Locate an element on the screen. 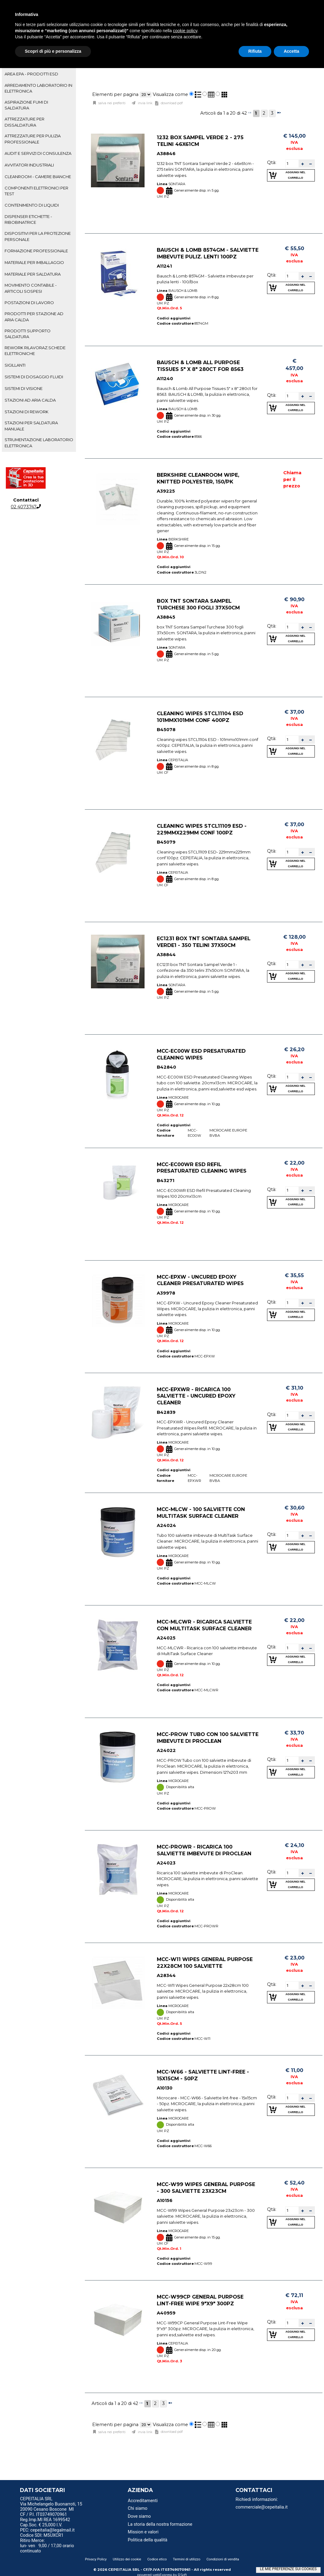  MCC-PROWR - Ricarica 100 salviette imbevute di ProClean is located at coordinates (204, 1850).